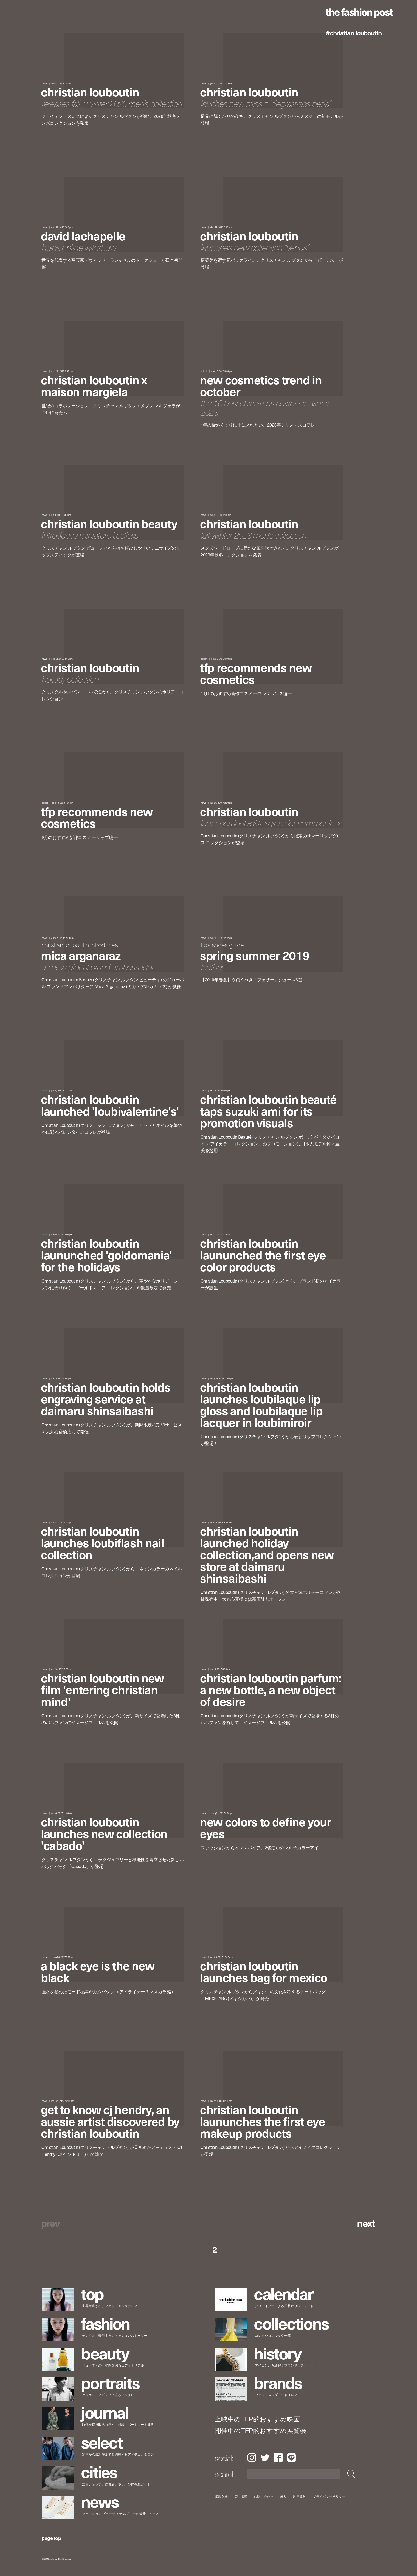  What do you see at coordinates (251, 2457) in the screenshot?
I see `Instagram` at bounding box center [251, 2457].